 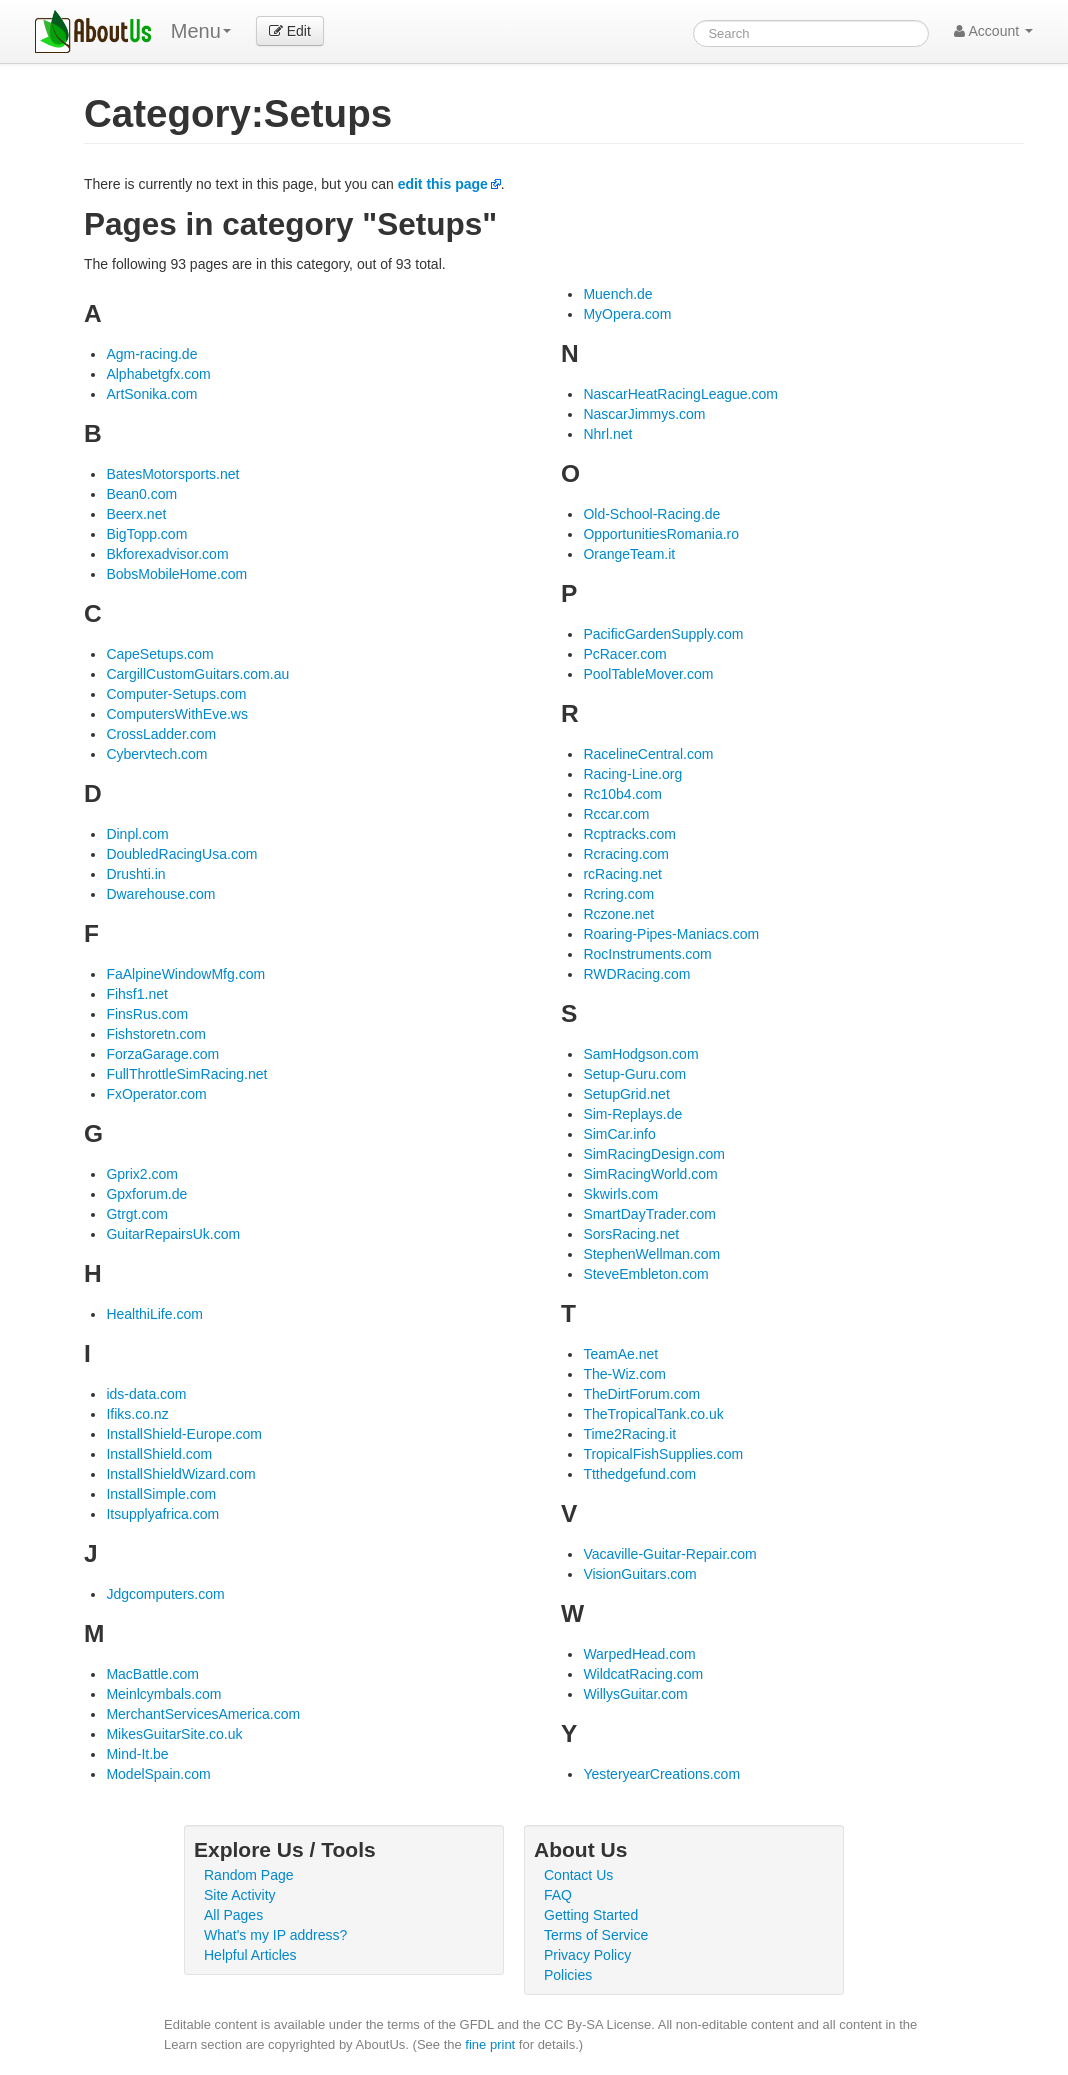 What do you see at coordinates (160, 894) in the screenshot?
I see `Dwarehouse.com` at bounding box center [160, 894].